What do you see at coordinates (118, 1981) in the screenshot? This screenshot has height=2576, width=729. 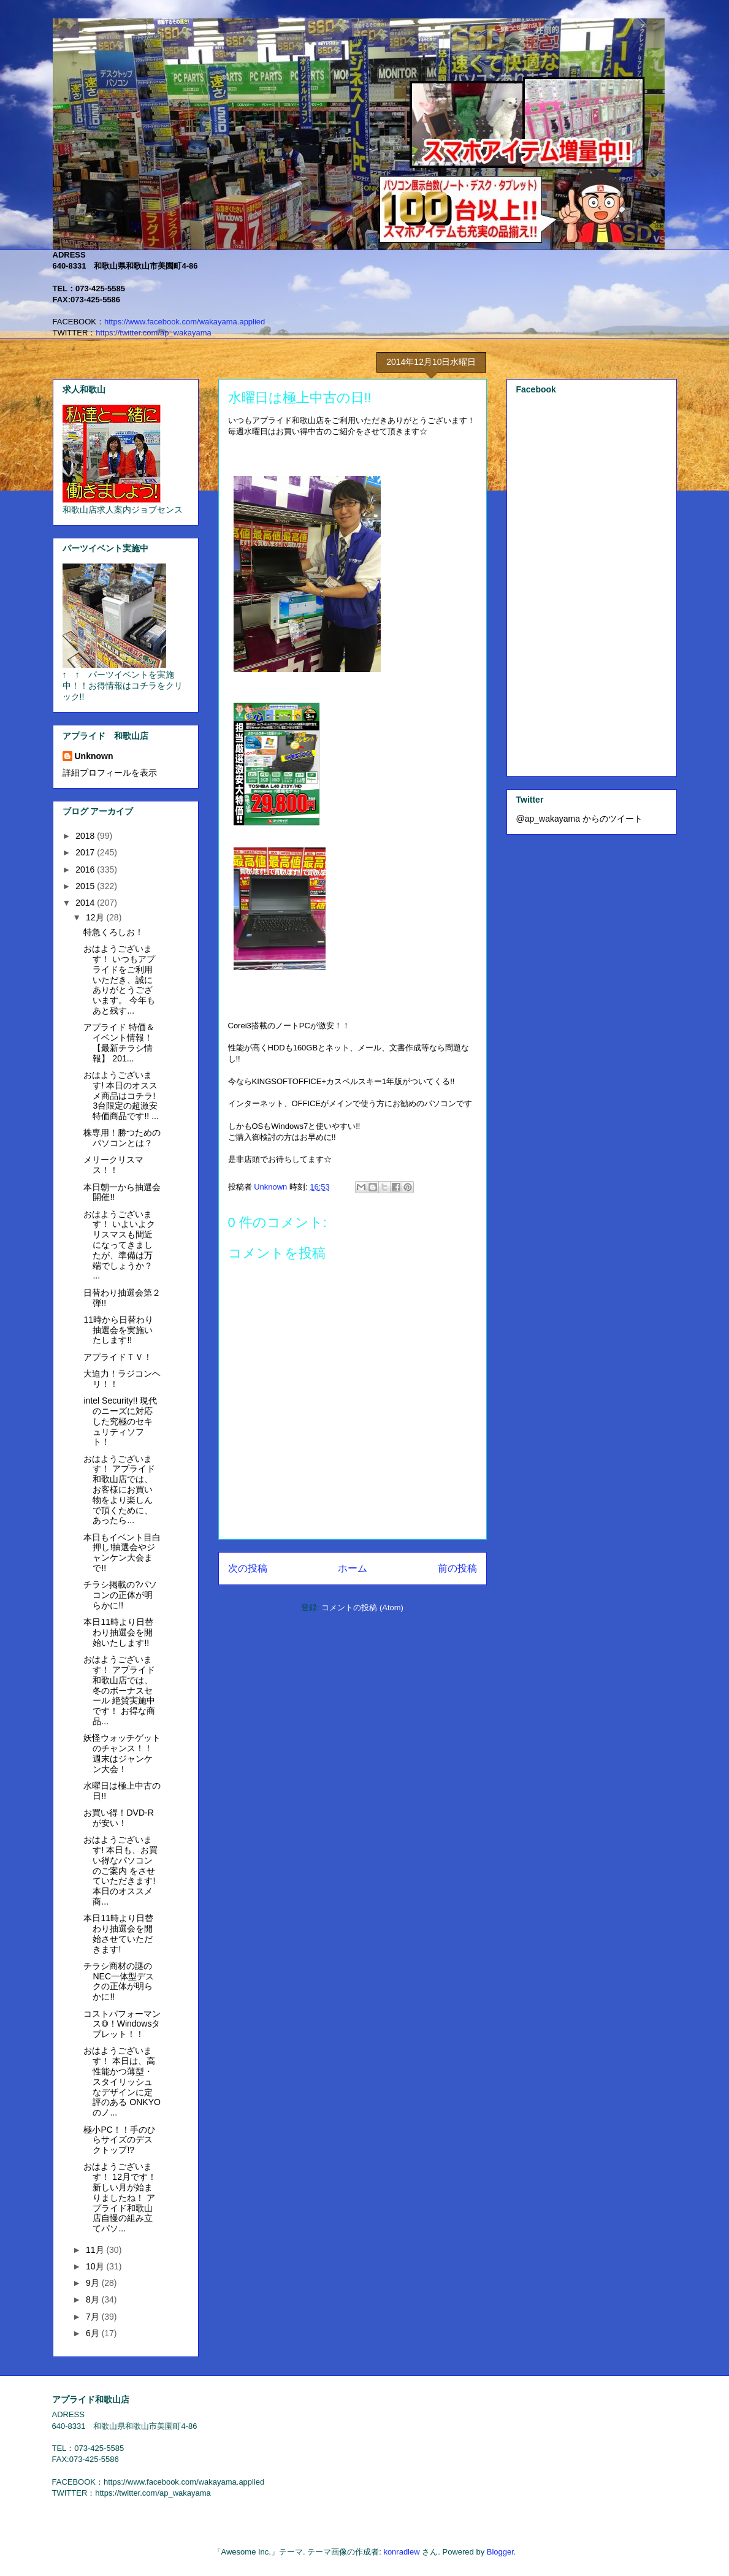 I see `チラシ商材の謎のNEC一体型デスクの正体が明らかに!!` at bounding box center [118, 1981].